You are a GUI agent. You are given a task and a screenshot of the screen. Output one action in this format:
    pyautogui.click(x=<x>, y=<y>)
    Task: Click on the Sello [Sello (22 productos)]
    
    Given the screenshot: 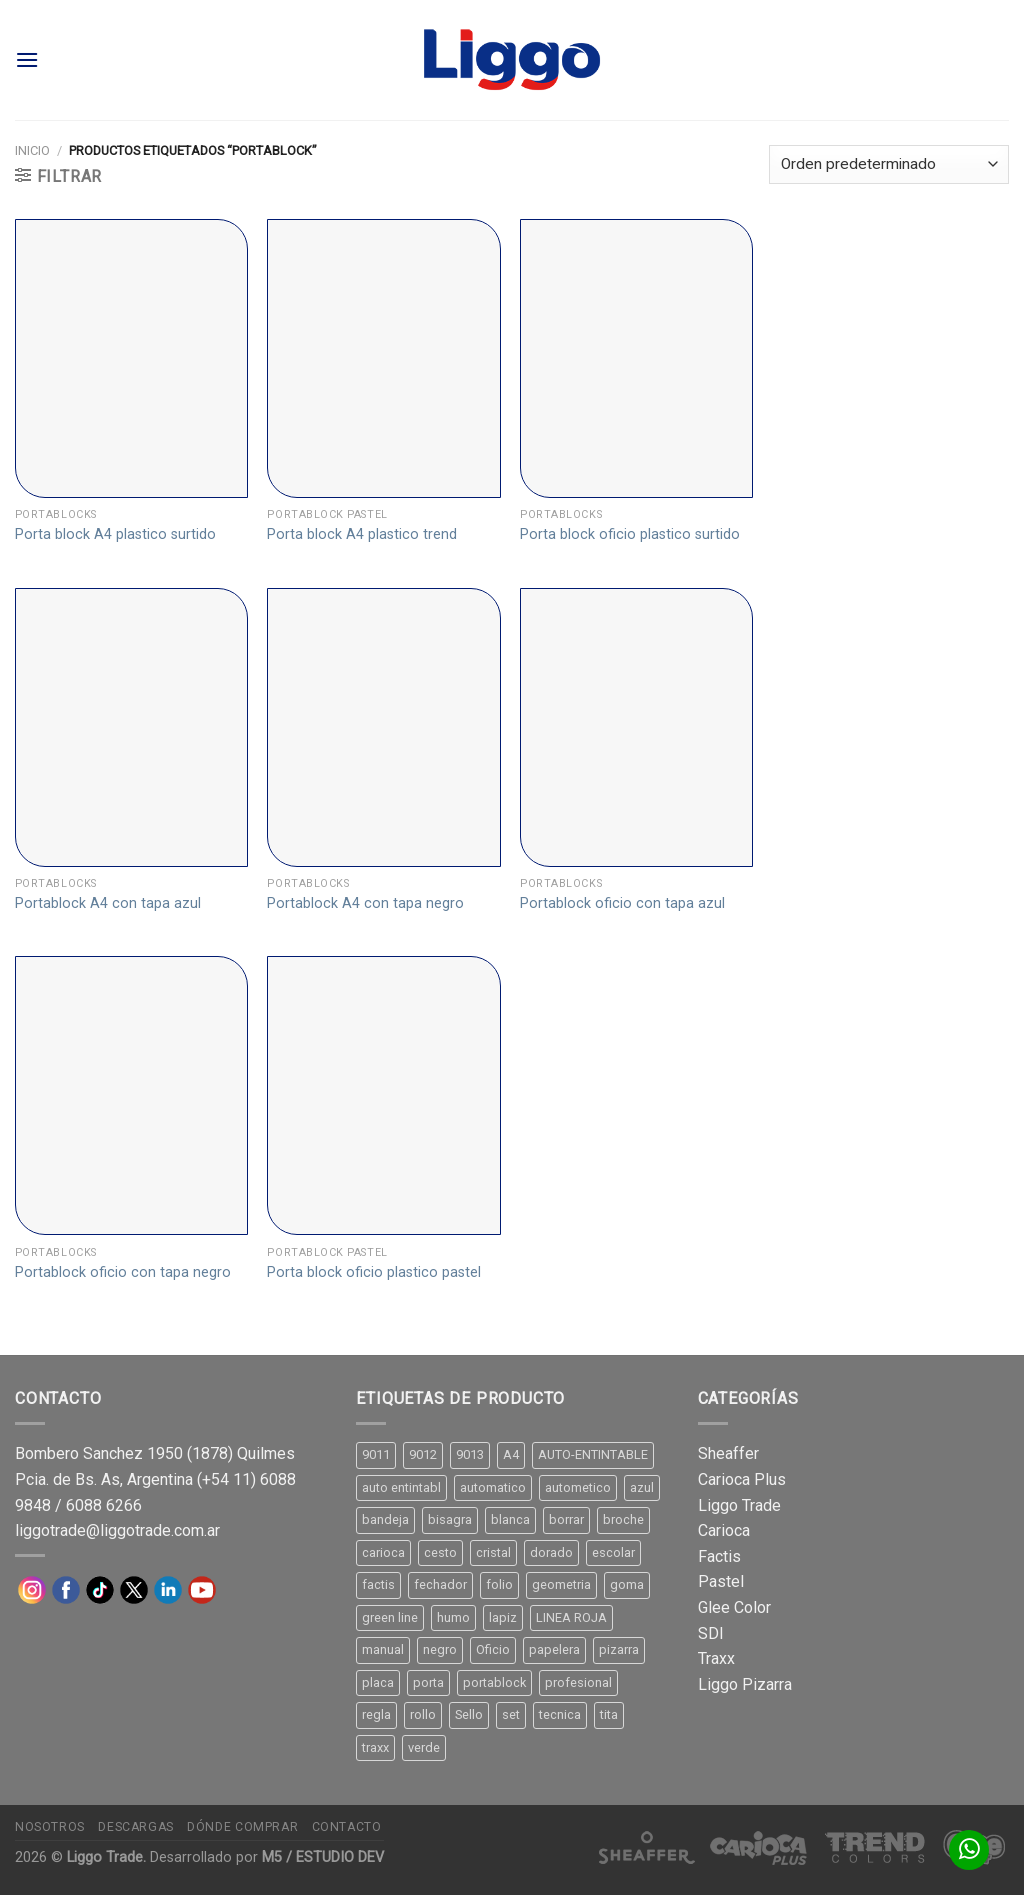 What is the action you would take?
    pyautogui.click(x=469, y=1714)
    